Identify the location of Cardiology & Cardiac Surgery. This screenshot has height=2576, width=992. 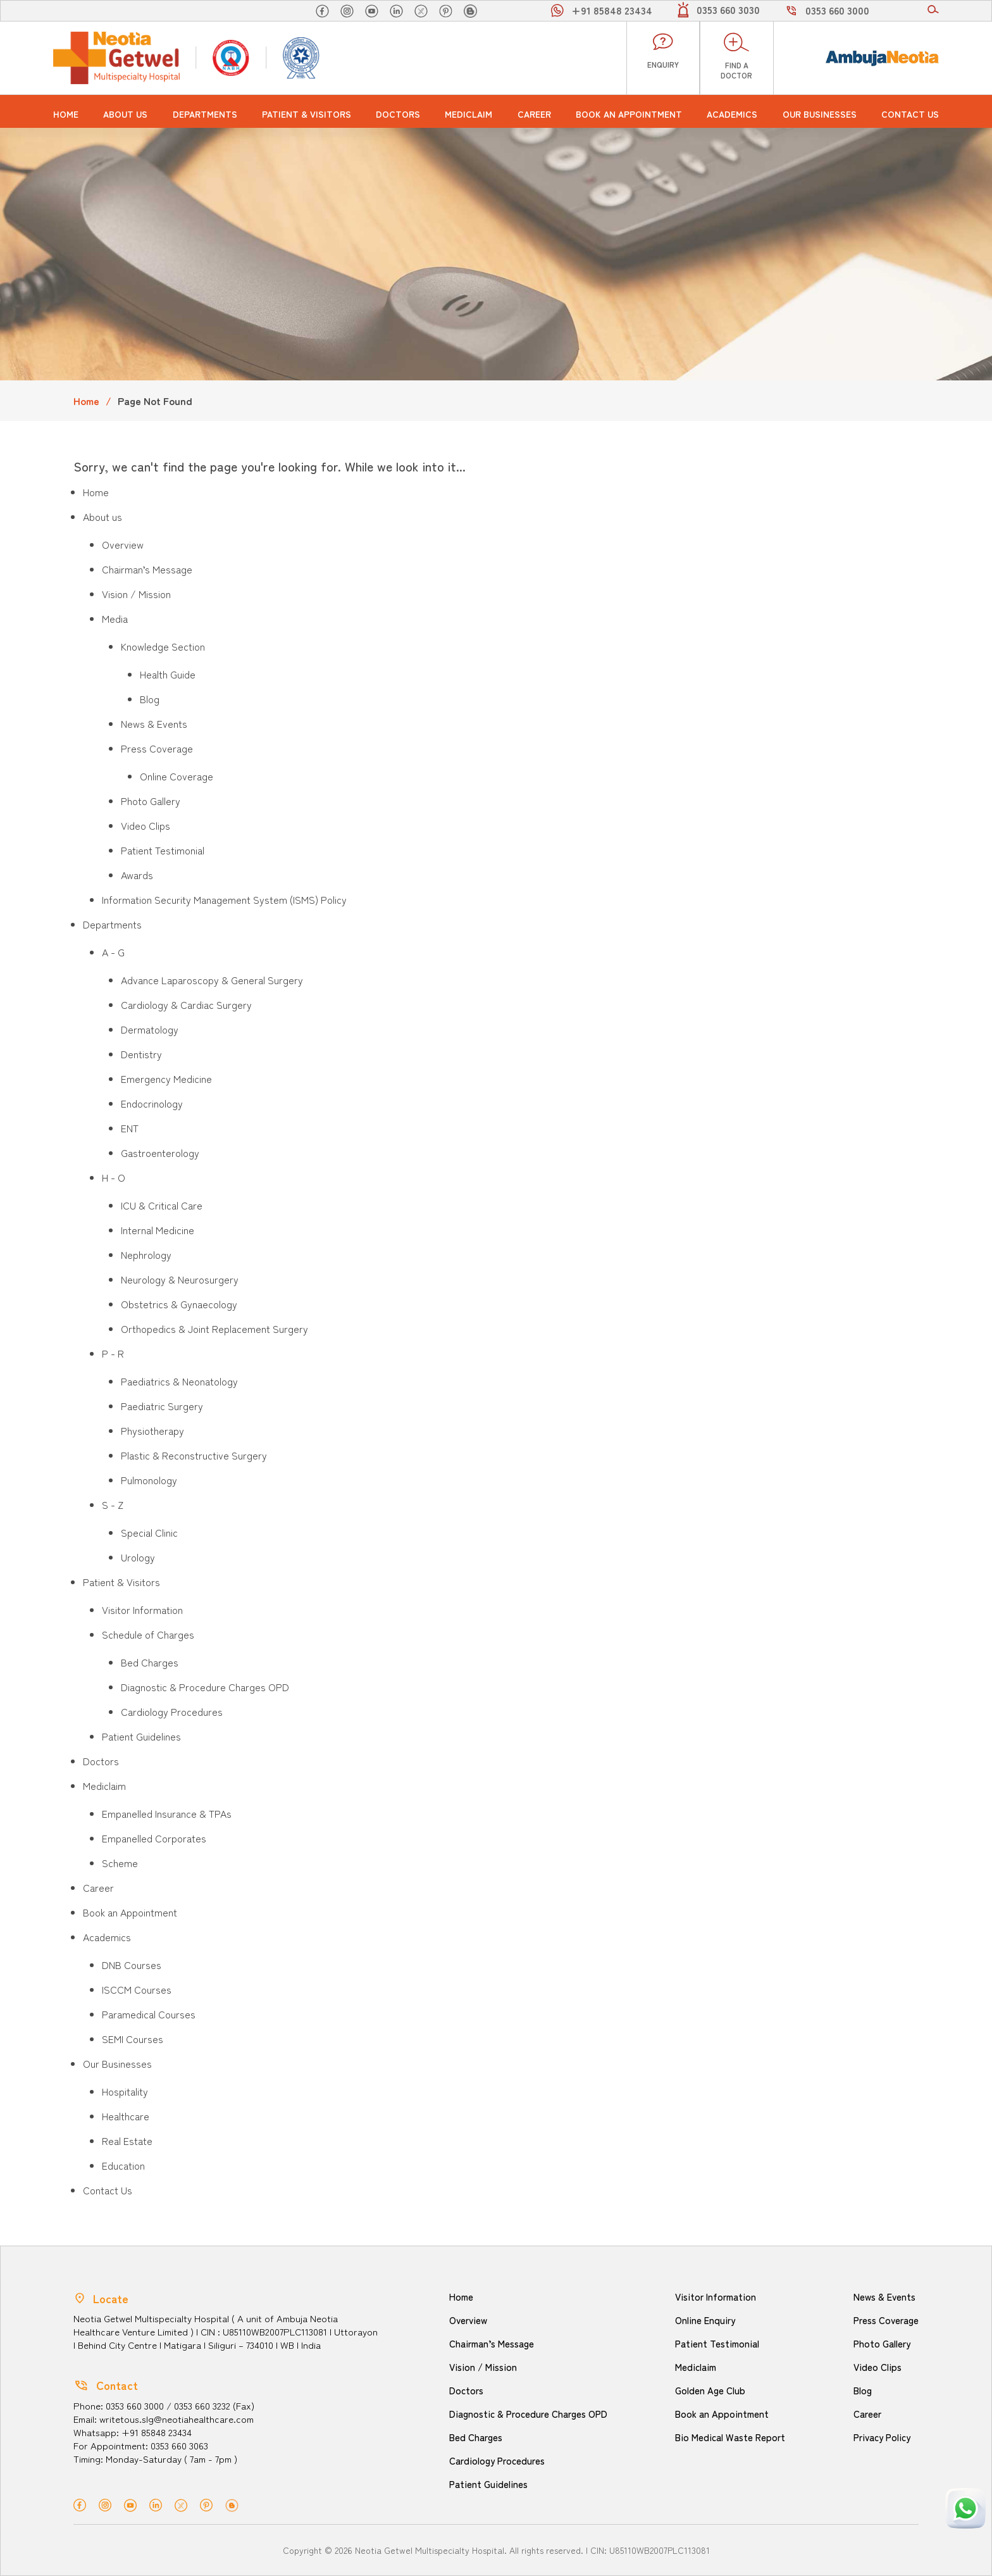
(186, 1004).